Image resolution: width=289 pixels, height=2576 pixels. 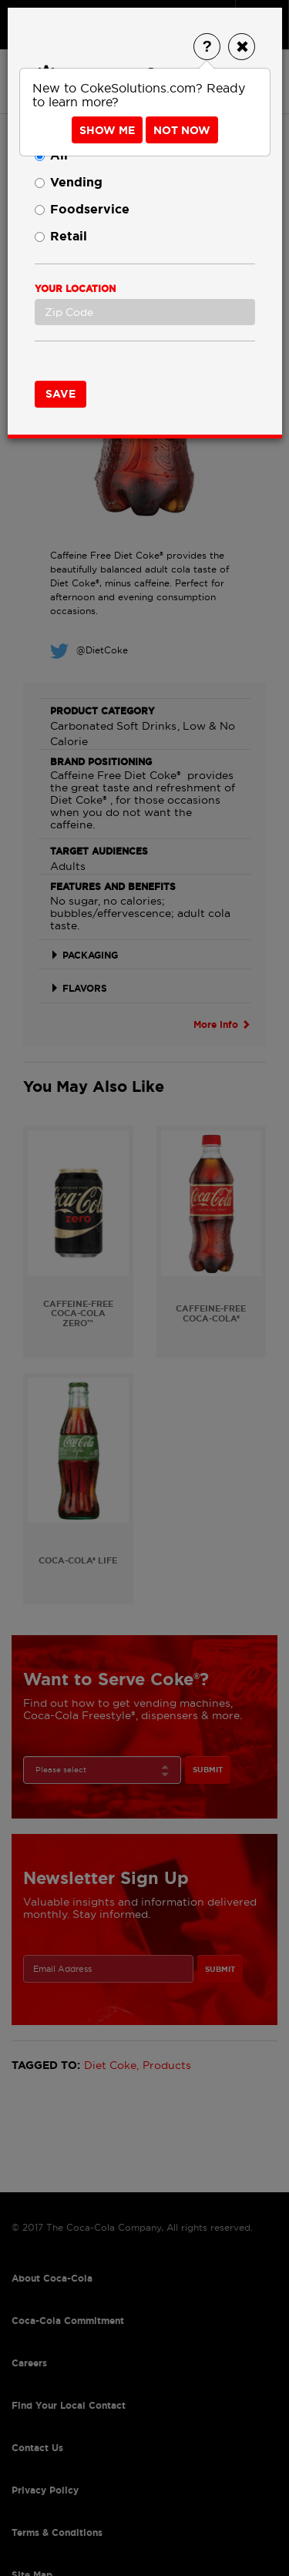 I want to click on Vending, so click(x=68, y=182).